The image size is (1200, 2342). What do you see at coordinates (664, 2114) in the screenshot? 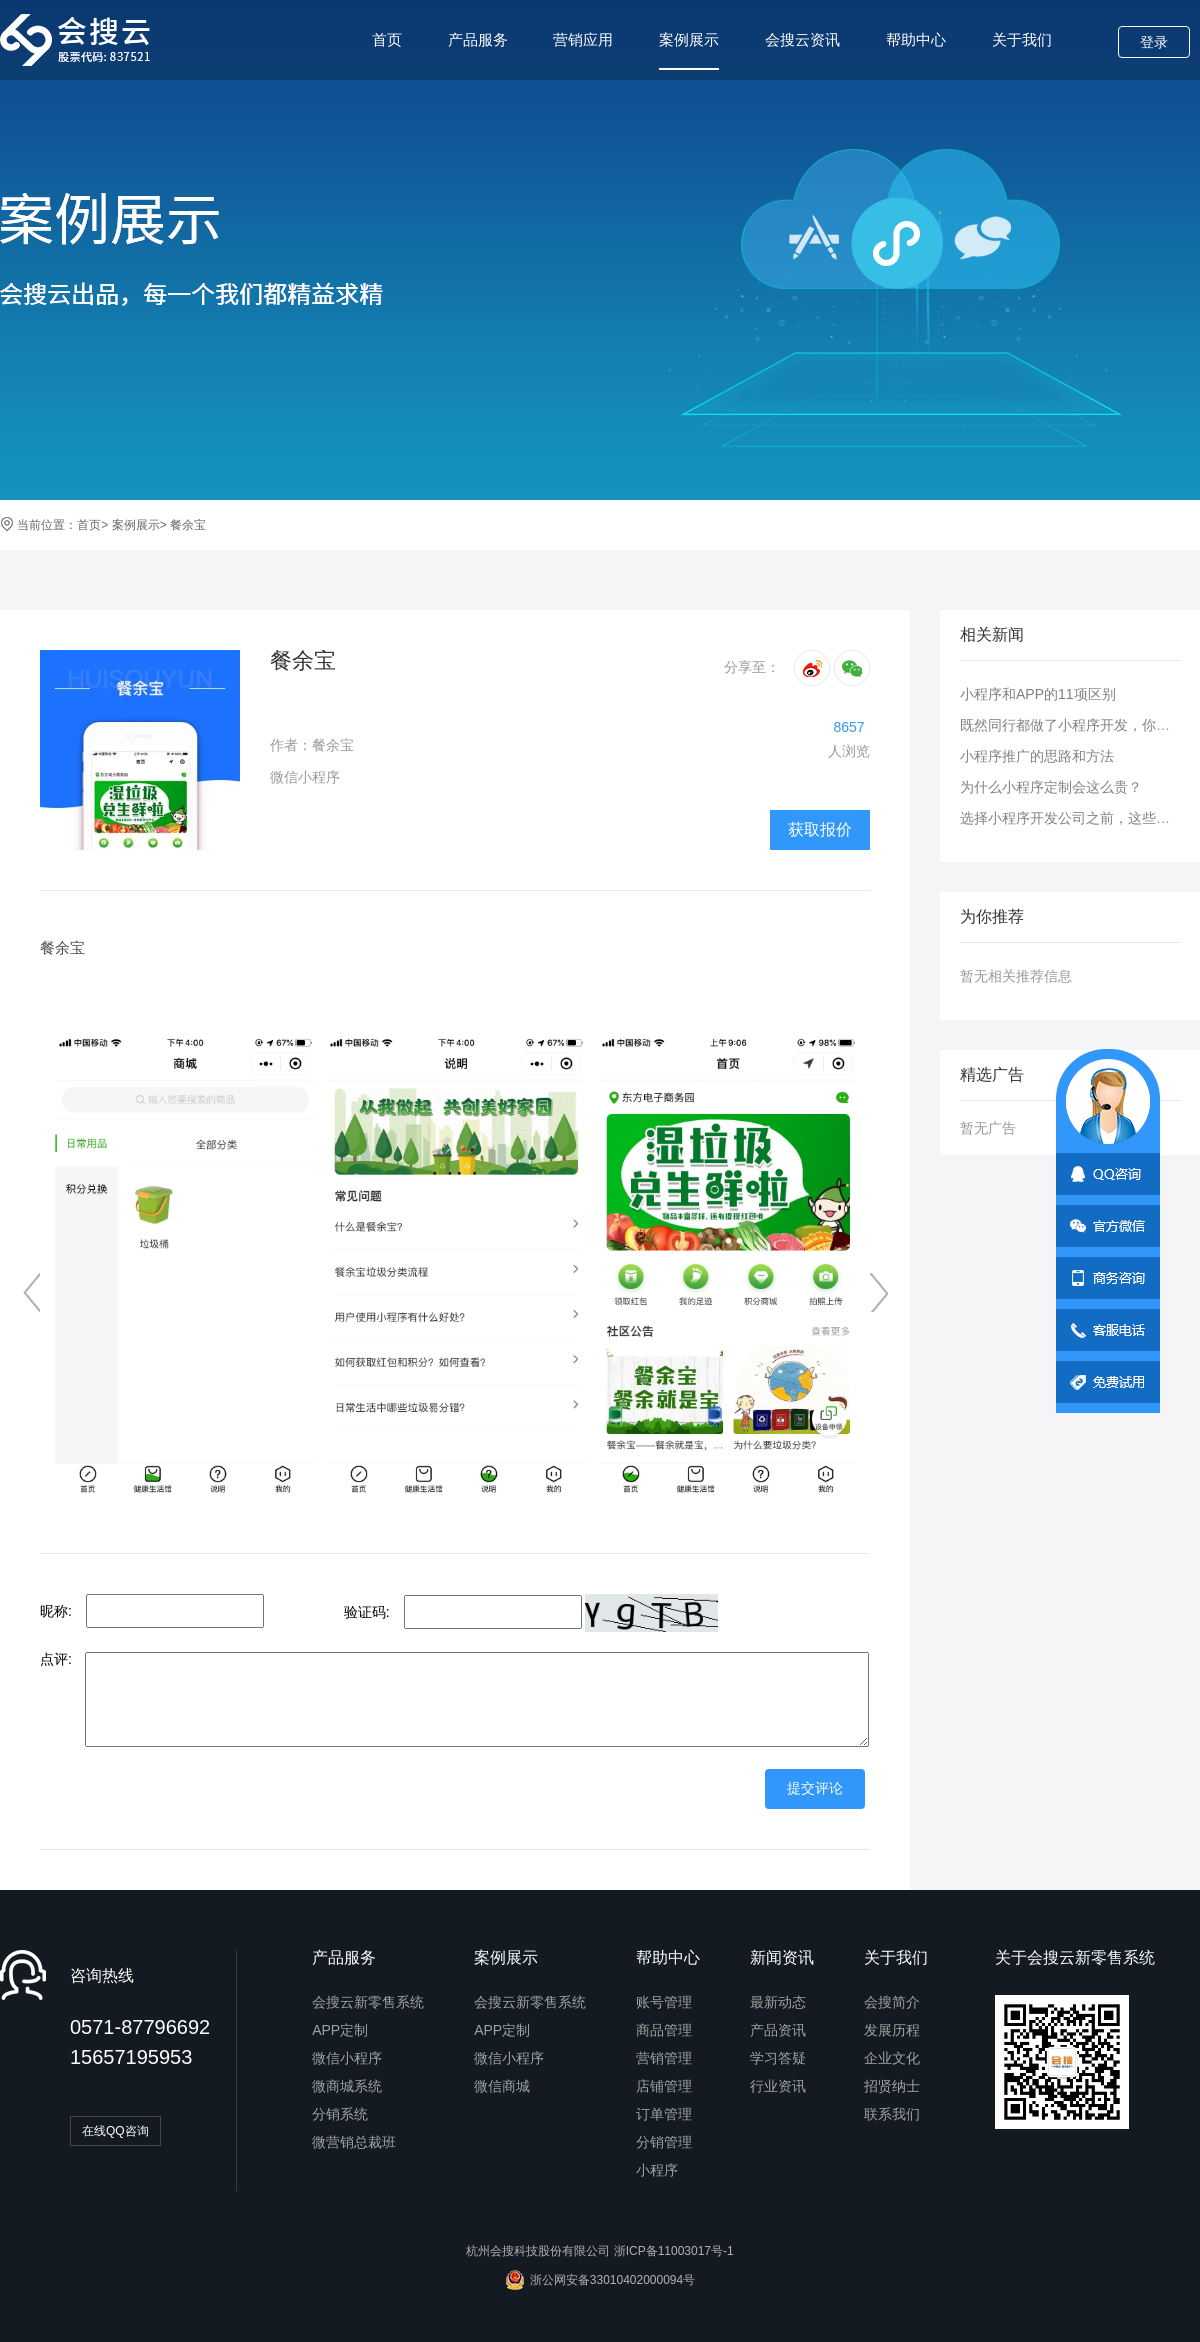
I see `订单管理` at bounding box center [664, 2114].